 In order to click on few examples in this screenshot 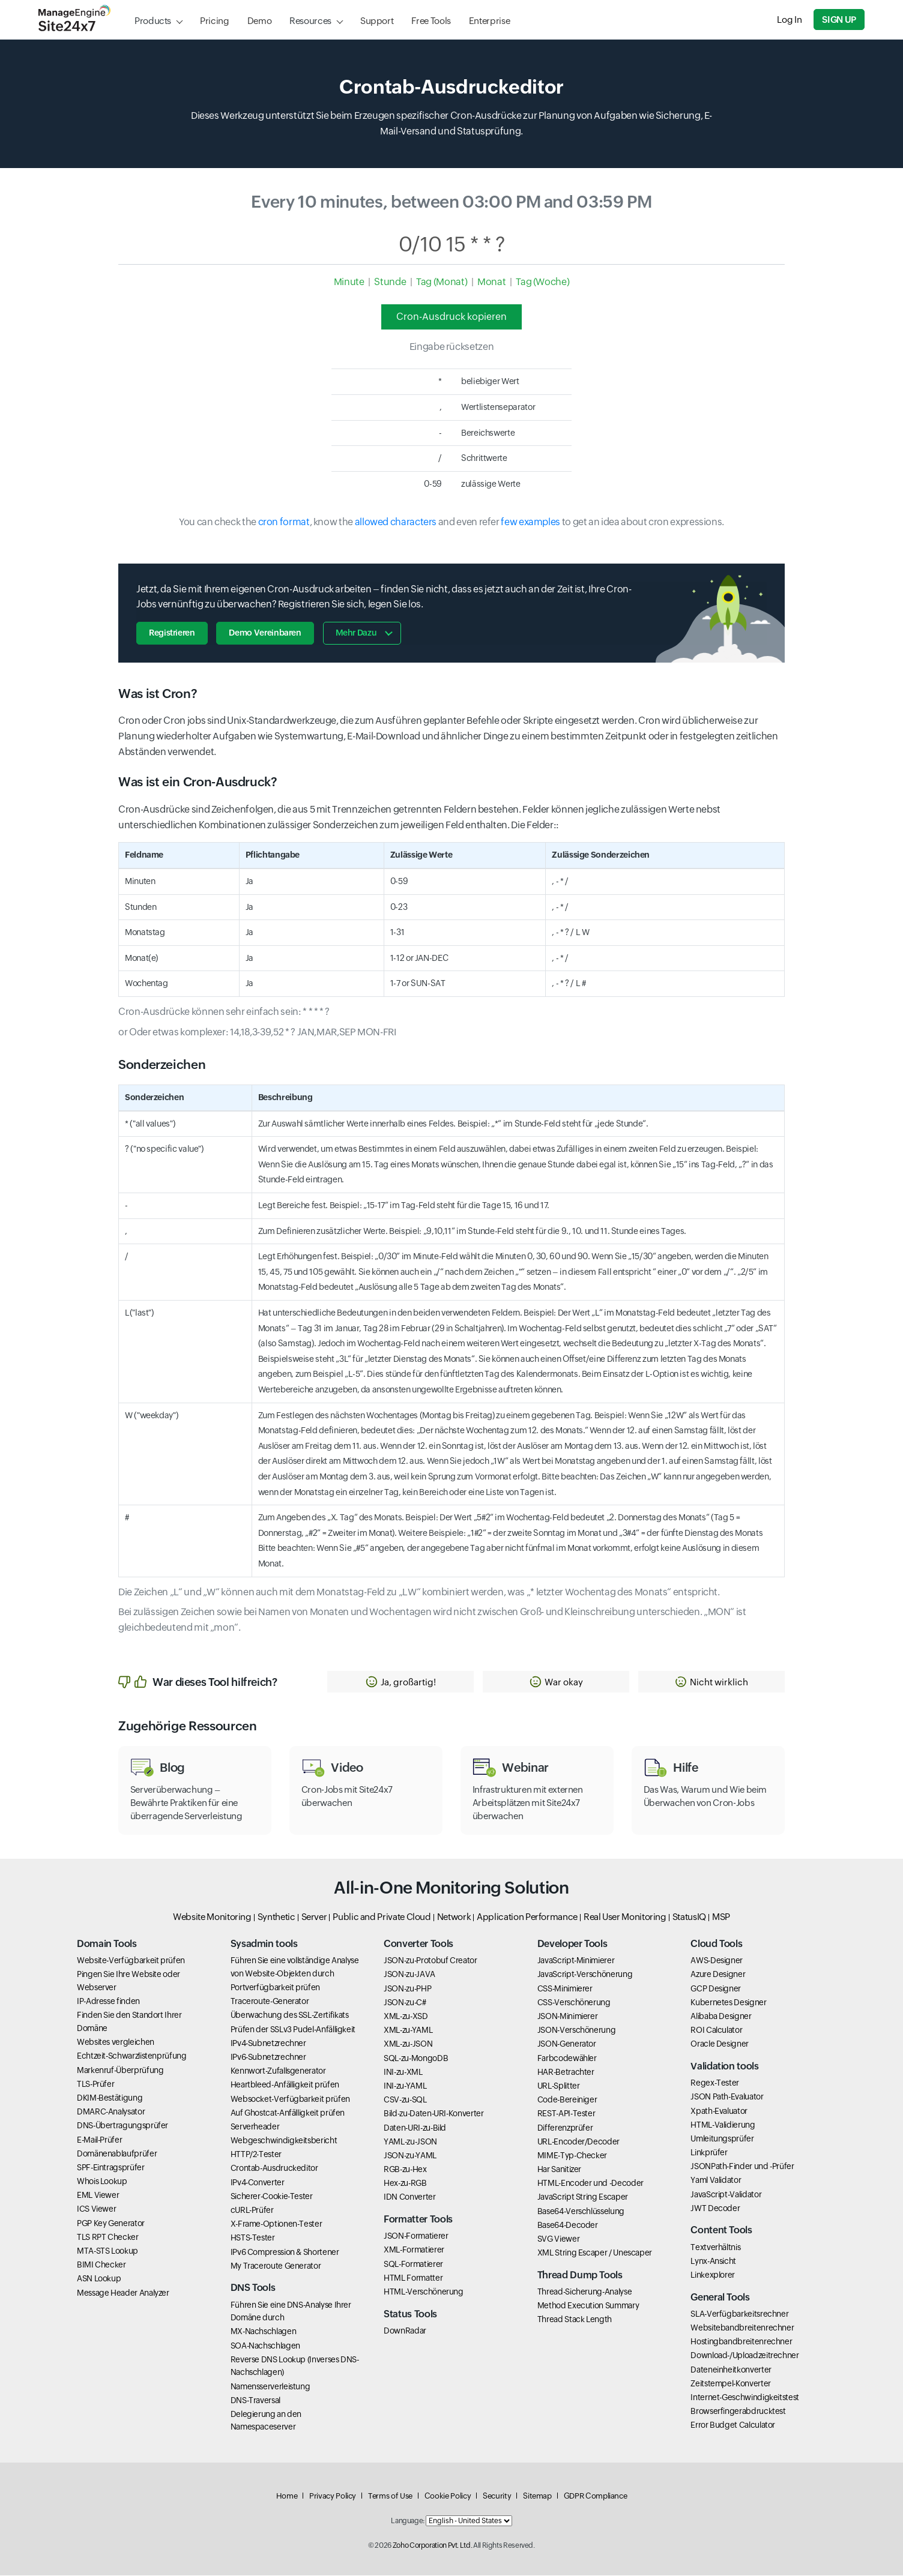, I will do `click(530, 522)`.